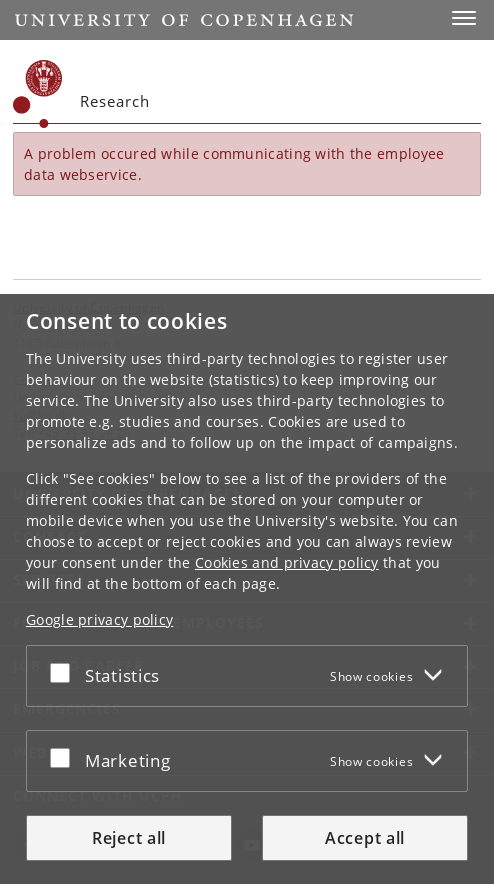 The height and width of the screenshot is (884, 494). I want to click on Google privacy policy, so click(99, 619).